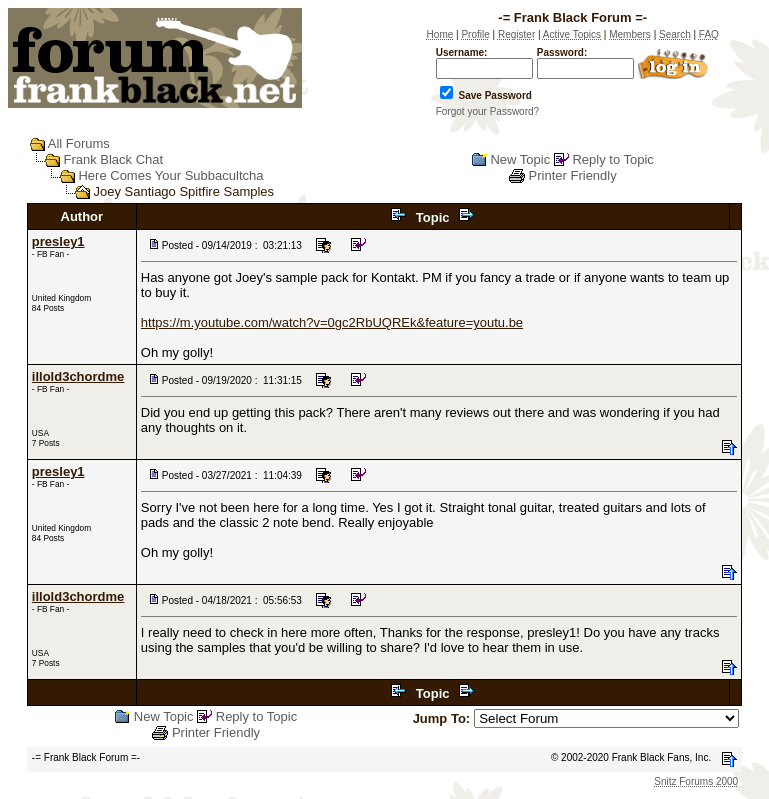  What do you see at coordinates (520, 159) in the screenshot?
I see `New Topic` at bounding box center [520, 159].